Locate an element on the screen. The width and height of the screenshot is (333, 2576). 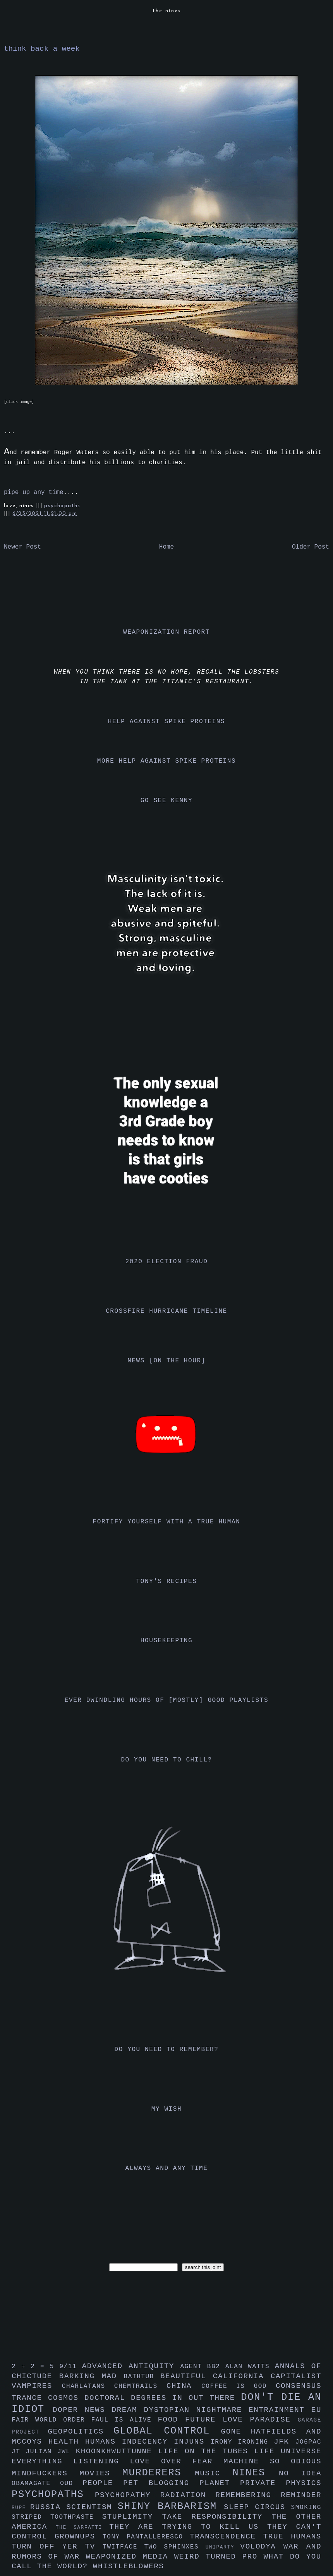
psychopathy is located at coordinates (127, 2495).